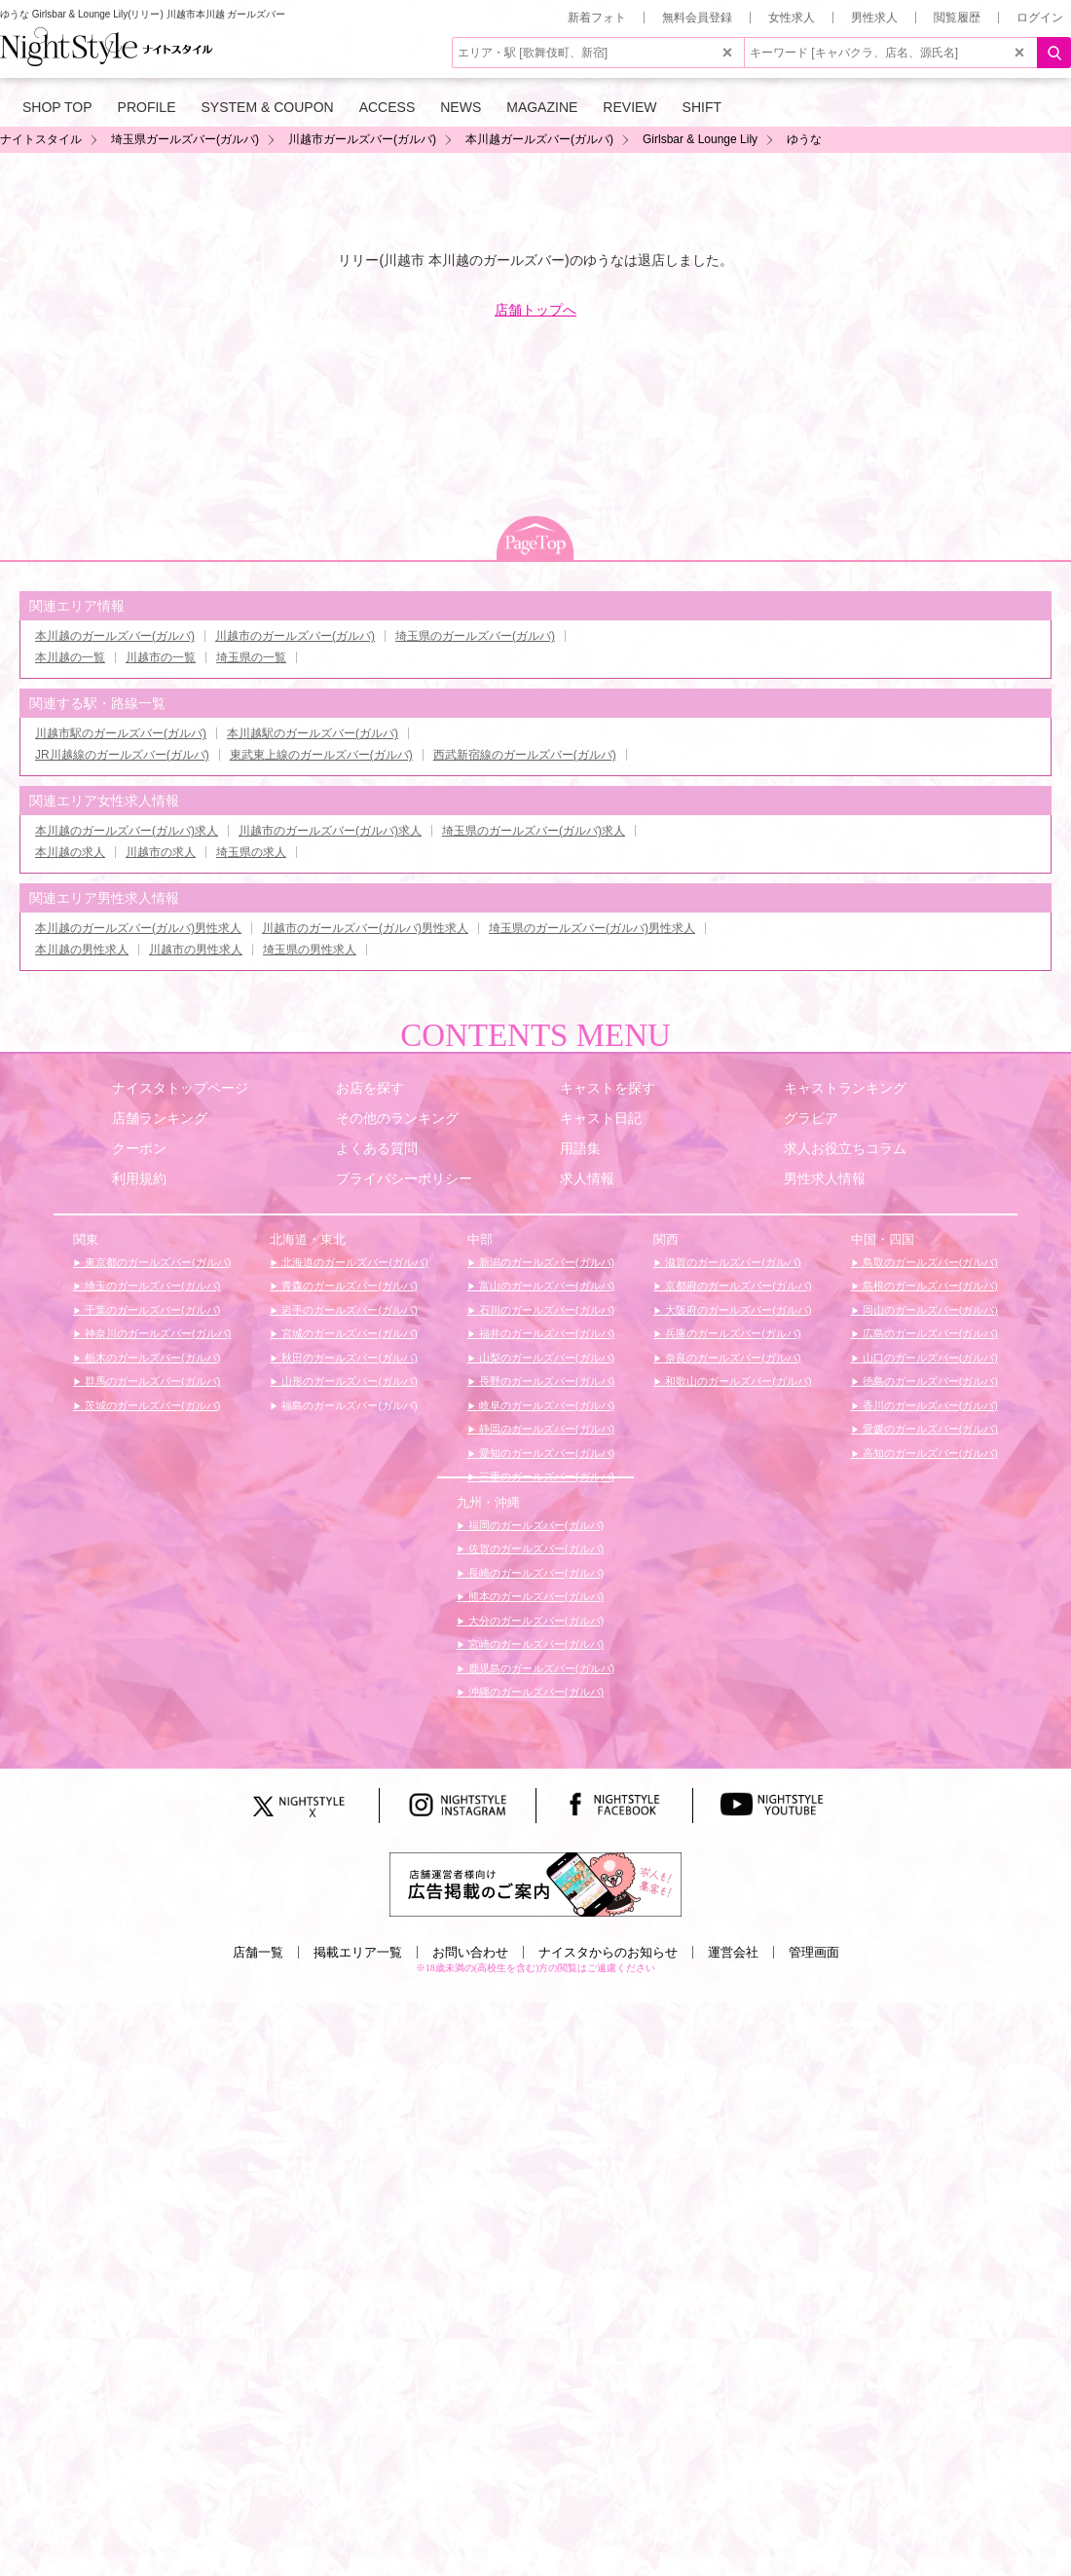 The image size is (1071, 2576). Describe the element at coordinates (545, 1310) in the screenshot. I see `石川のガールズバー(ガルバ)` at that location.